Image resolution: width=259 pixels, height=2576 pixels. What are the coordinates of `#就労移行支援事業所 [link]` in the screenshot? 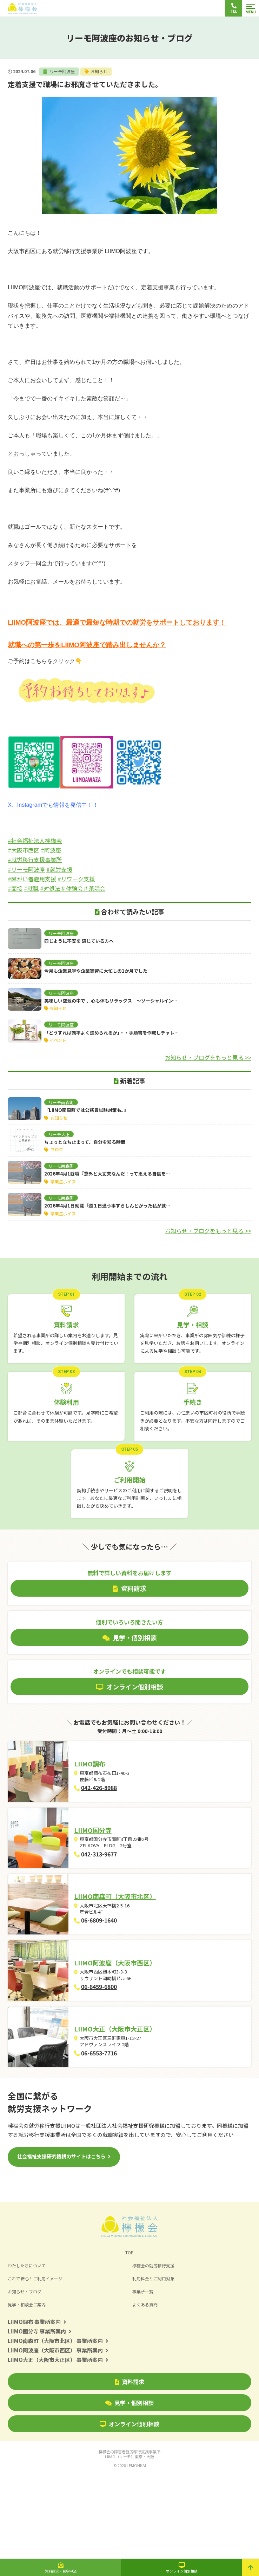 It's located at (35, 859).